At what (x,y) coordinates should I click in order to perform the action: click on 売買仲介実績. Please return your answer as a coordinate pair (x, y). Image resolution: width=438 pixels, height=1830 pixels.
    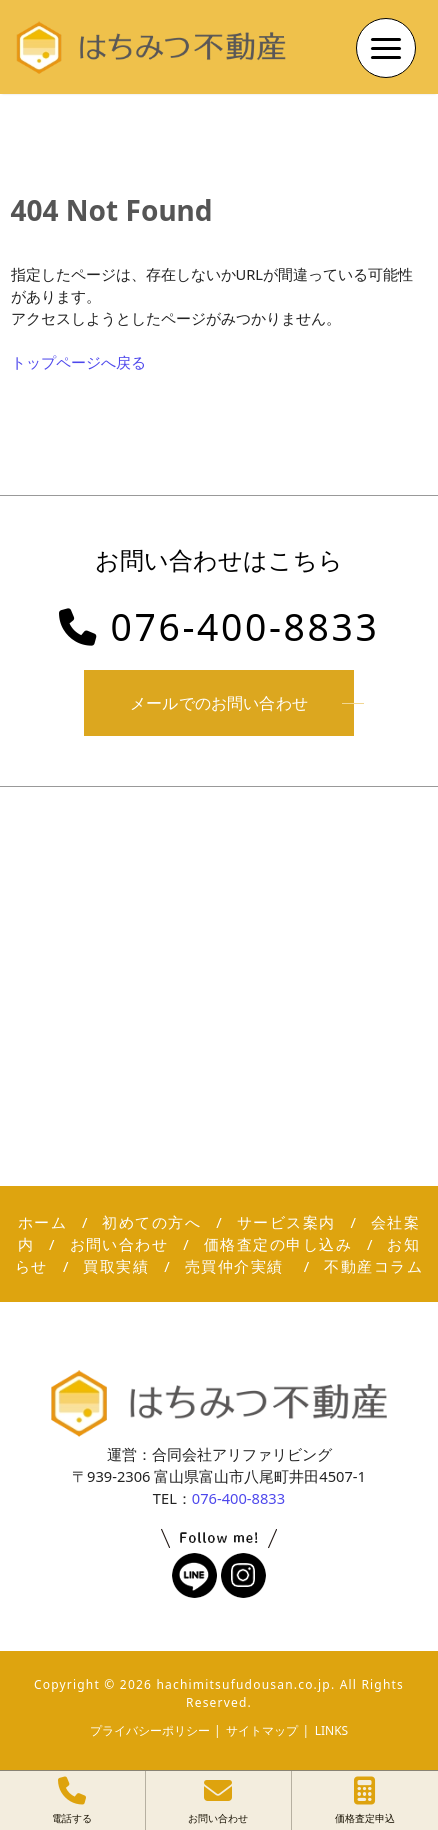
    Looking at the image, I should click on (237, 1266).